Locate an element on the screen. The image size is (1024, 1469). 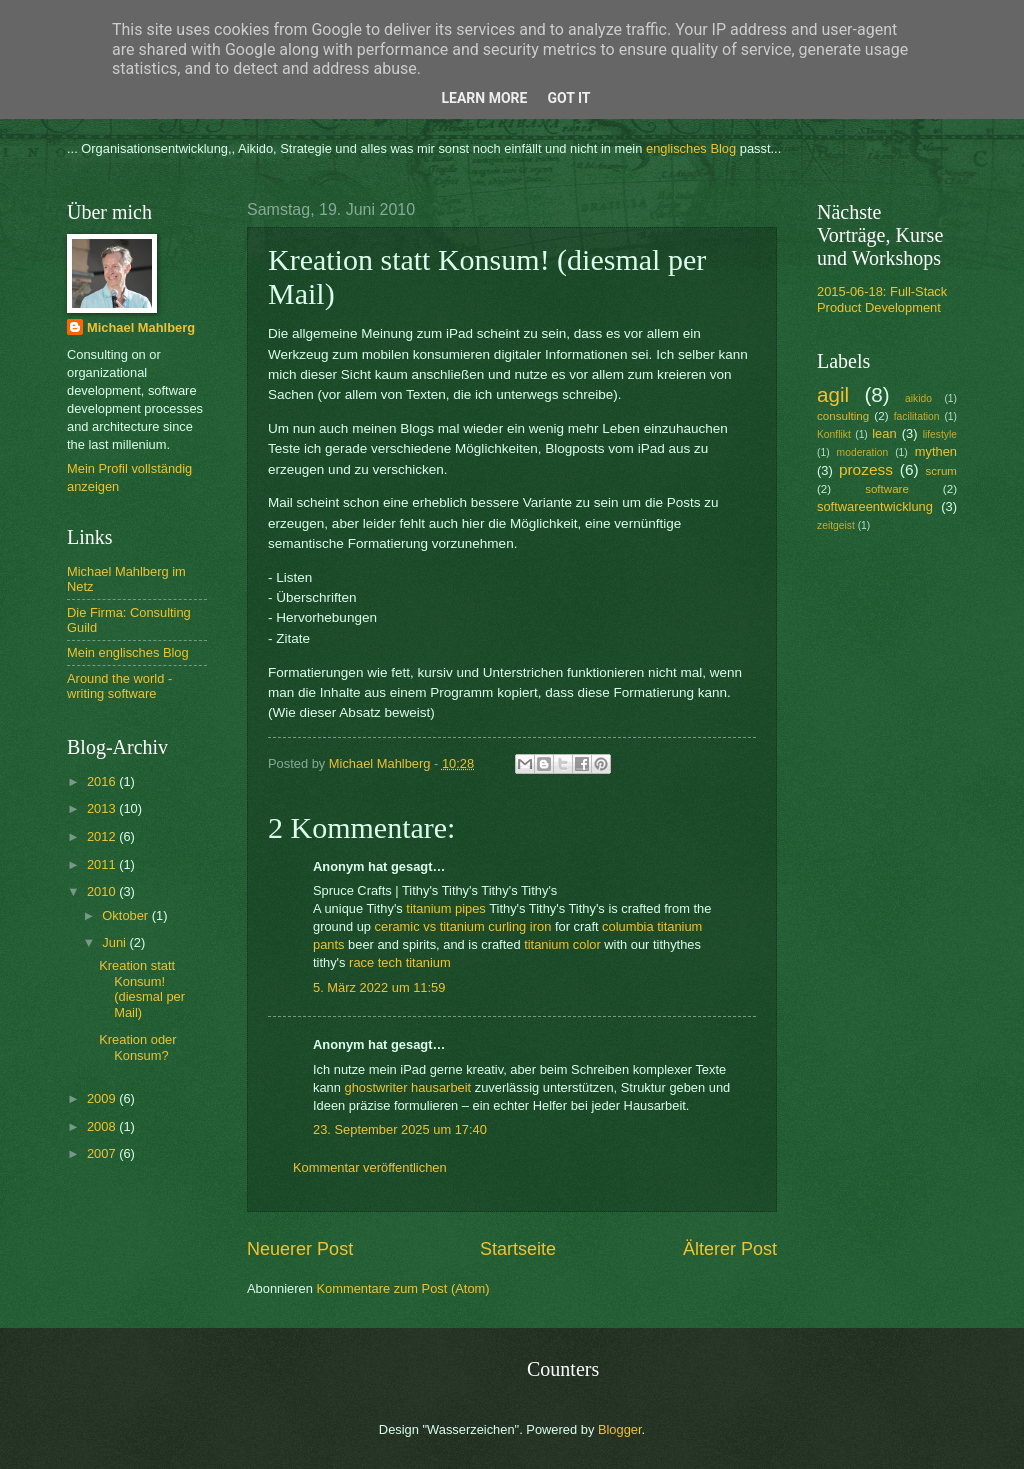
lifestyle is located at coordinates (940, 434).